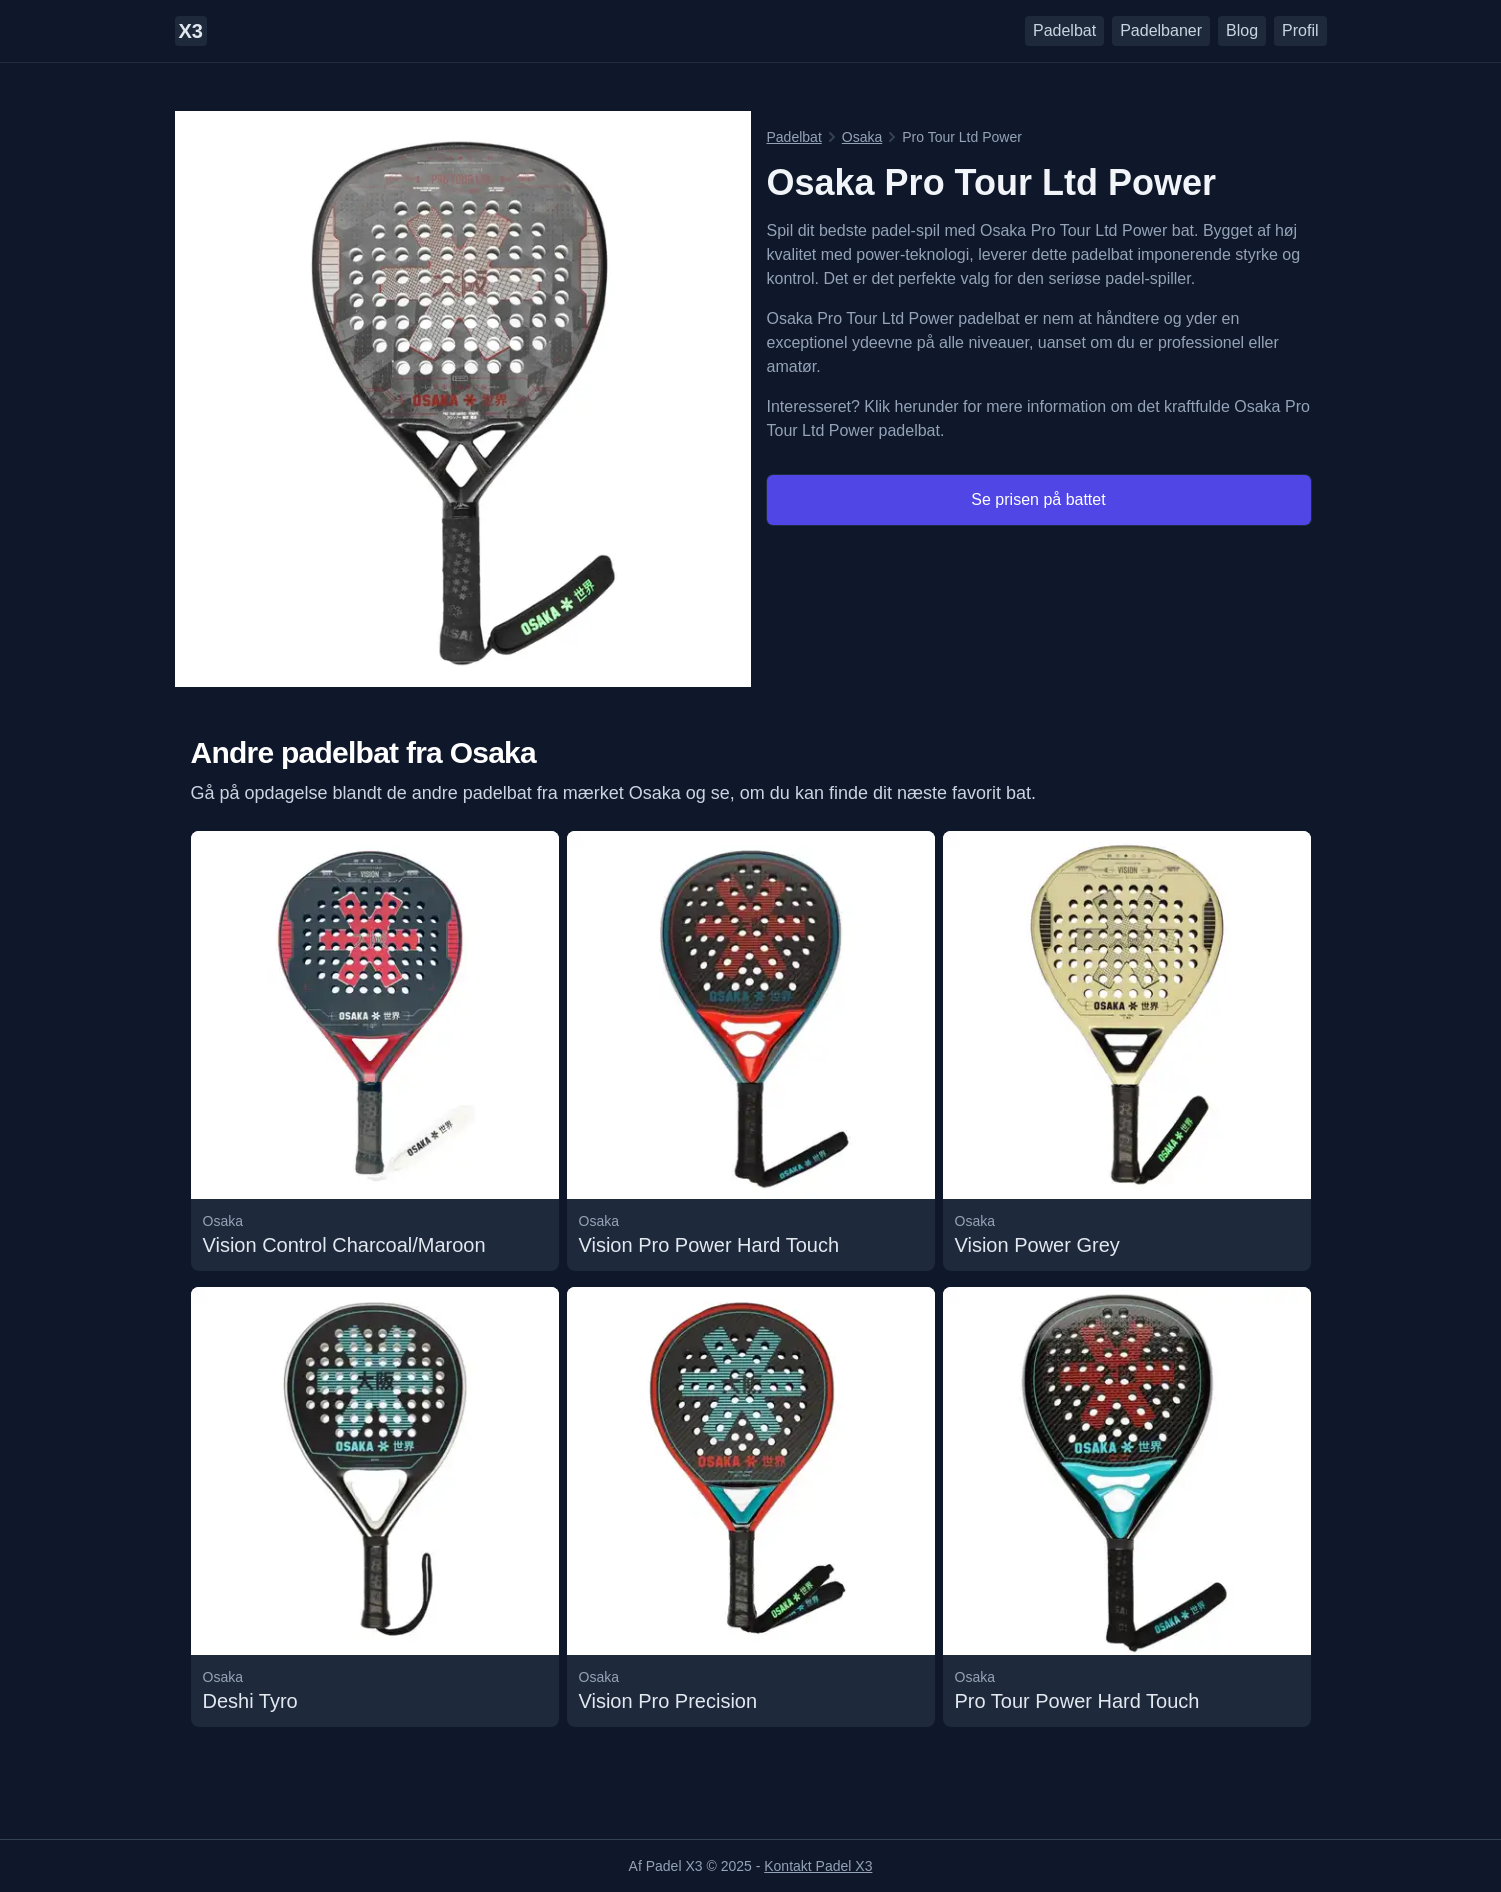 This screenshot has height=1892, width=1501. Describe the element at coordinates (1300, 30) in the screenshot. I see `Profil` at that location.